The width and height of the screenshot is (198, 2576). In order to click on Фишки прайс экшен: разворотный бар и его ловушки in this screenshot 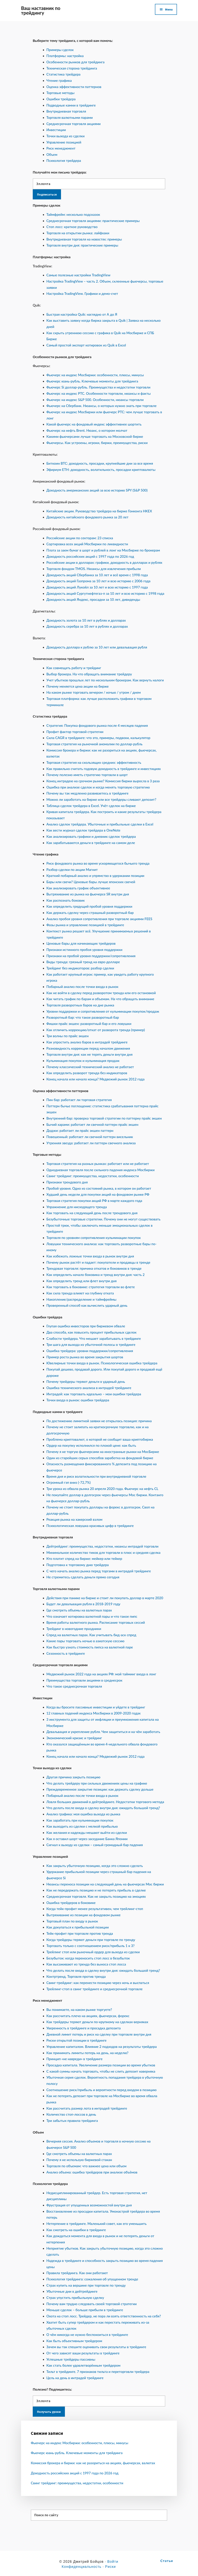, I will do `click(88, 1024)`.